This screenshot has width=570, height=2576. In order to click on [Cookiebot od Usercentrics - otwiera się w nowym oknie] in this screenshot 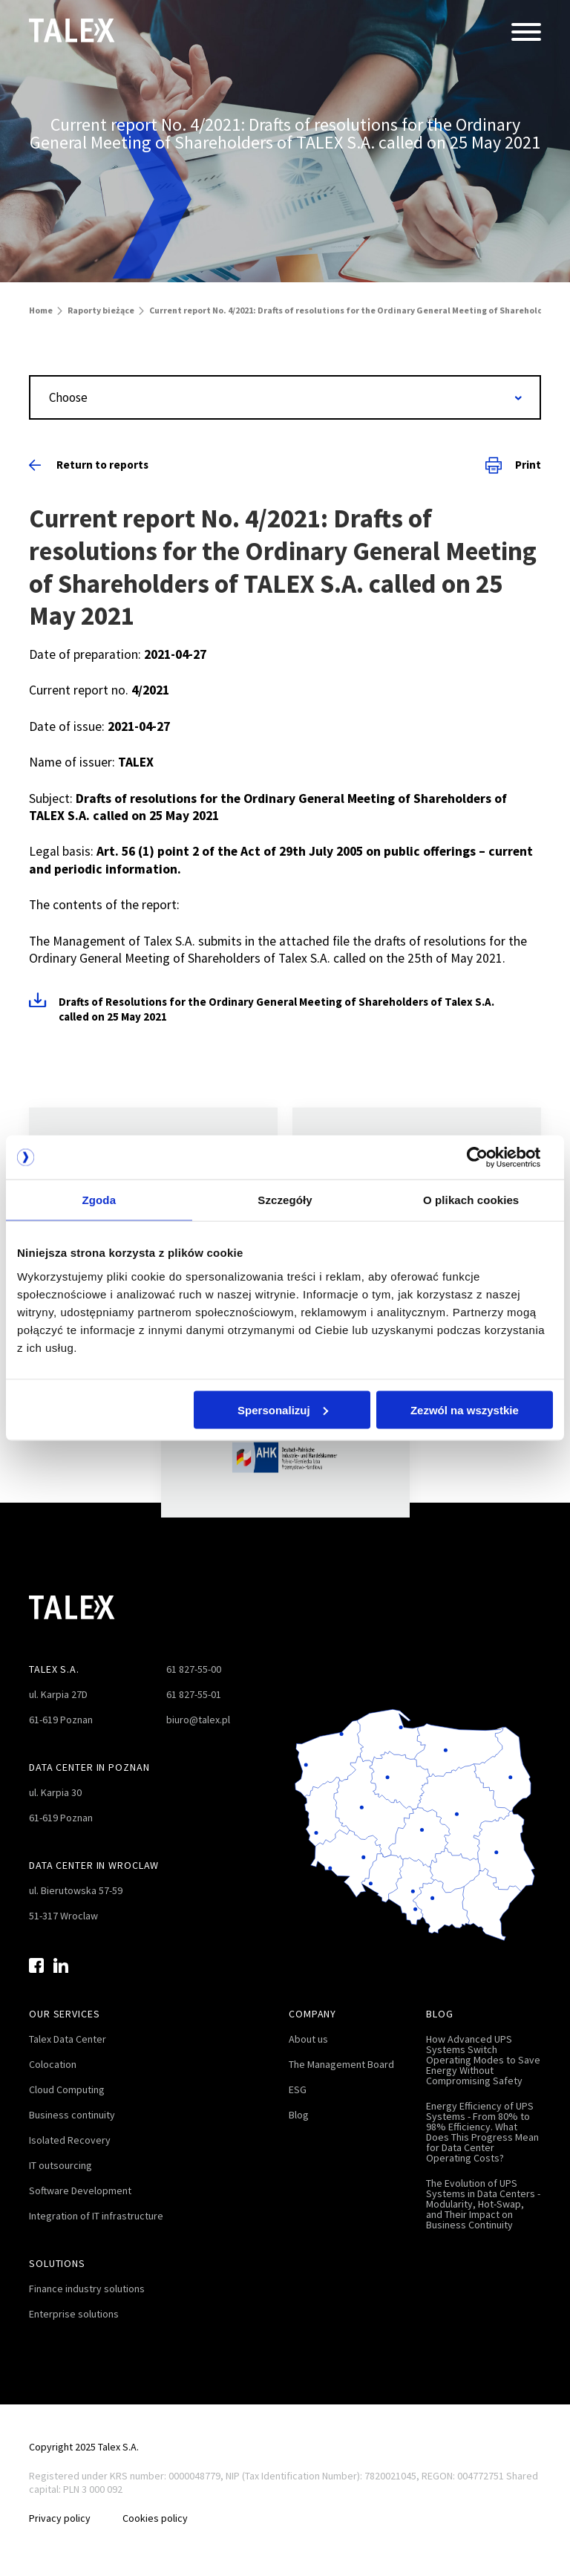, I will do `click(488, 1157)`.